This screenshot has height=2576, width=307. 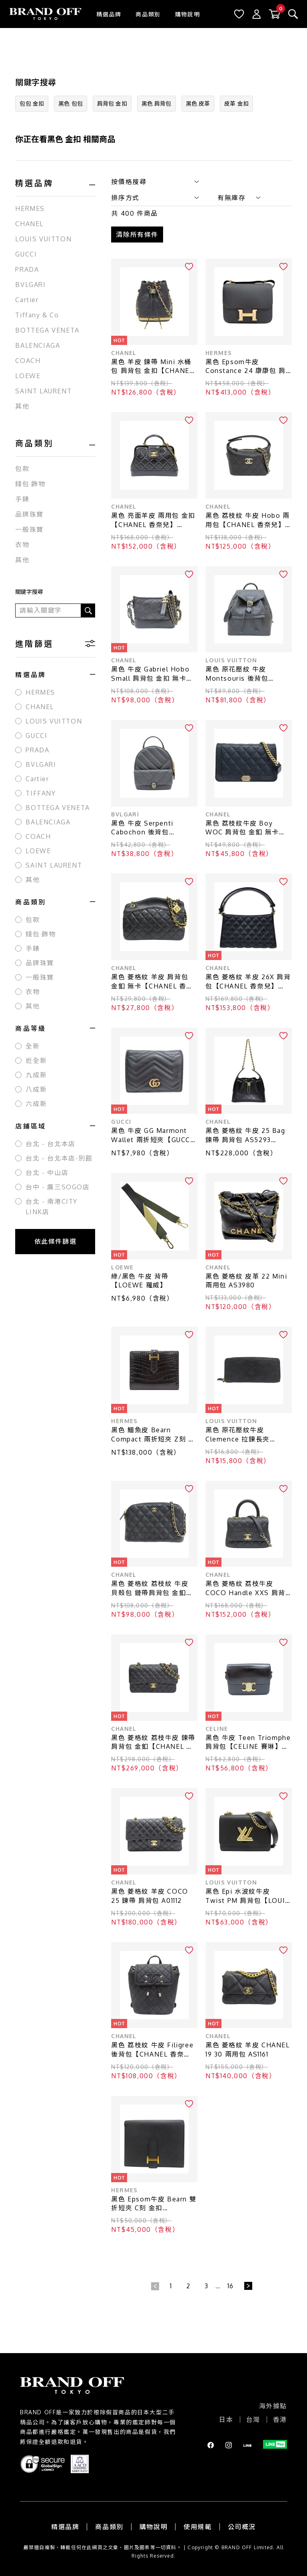 I want to click on 黑色 牛皮 Serpenti Cabochon 後背包【BVLGARI 寶格麗】 288735, so click(x=145, y=828).